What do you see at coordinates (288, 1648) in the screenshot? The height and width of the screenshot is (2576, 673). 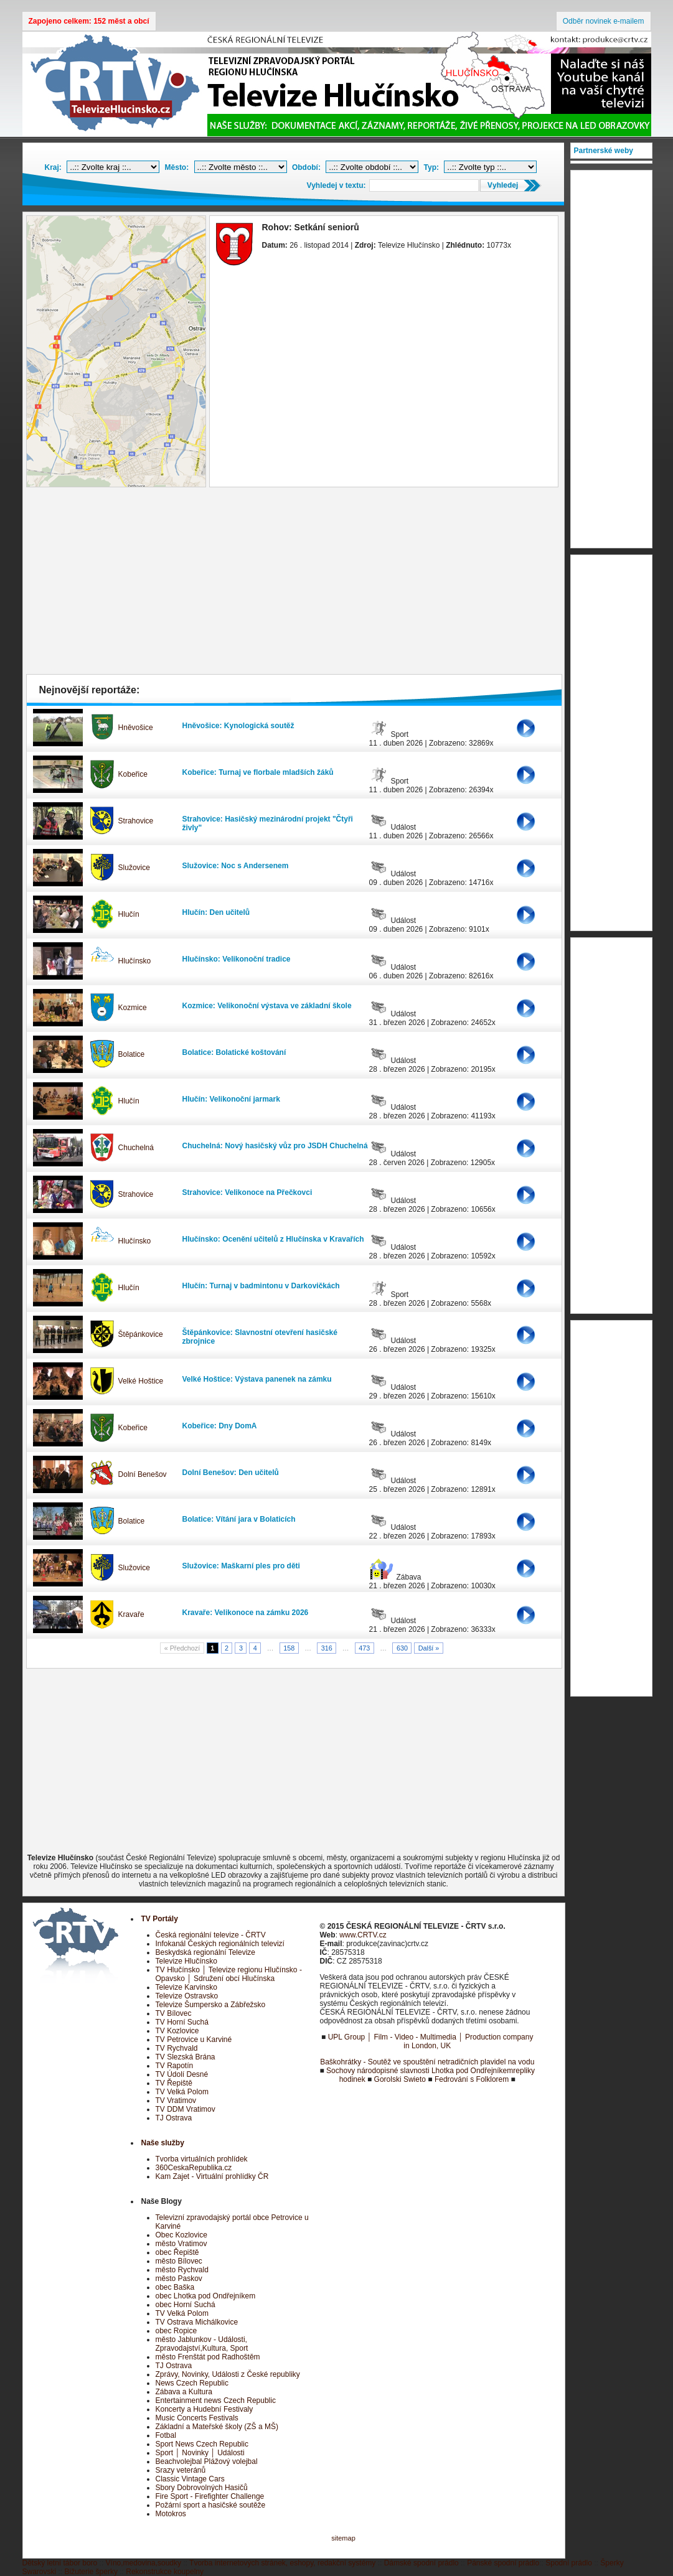 I see `158` at bounding box center [288, 1648].